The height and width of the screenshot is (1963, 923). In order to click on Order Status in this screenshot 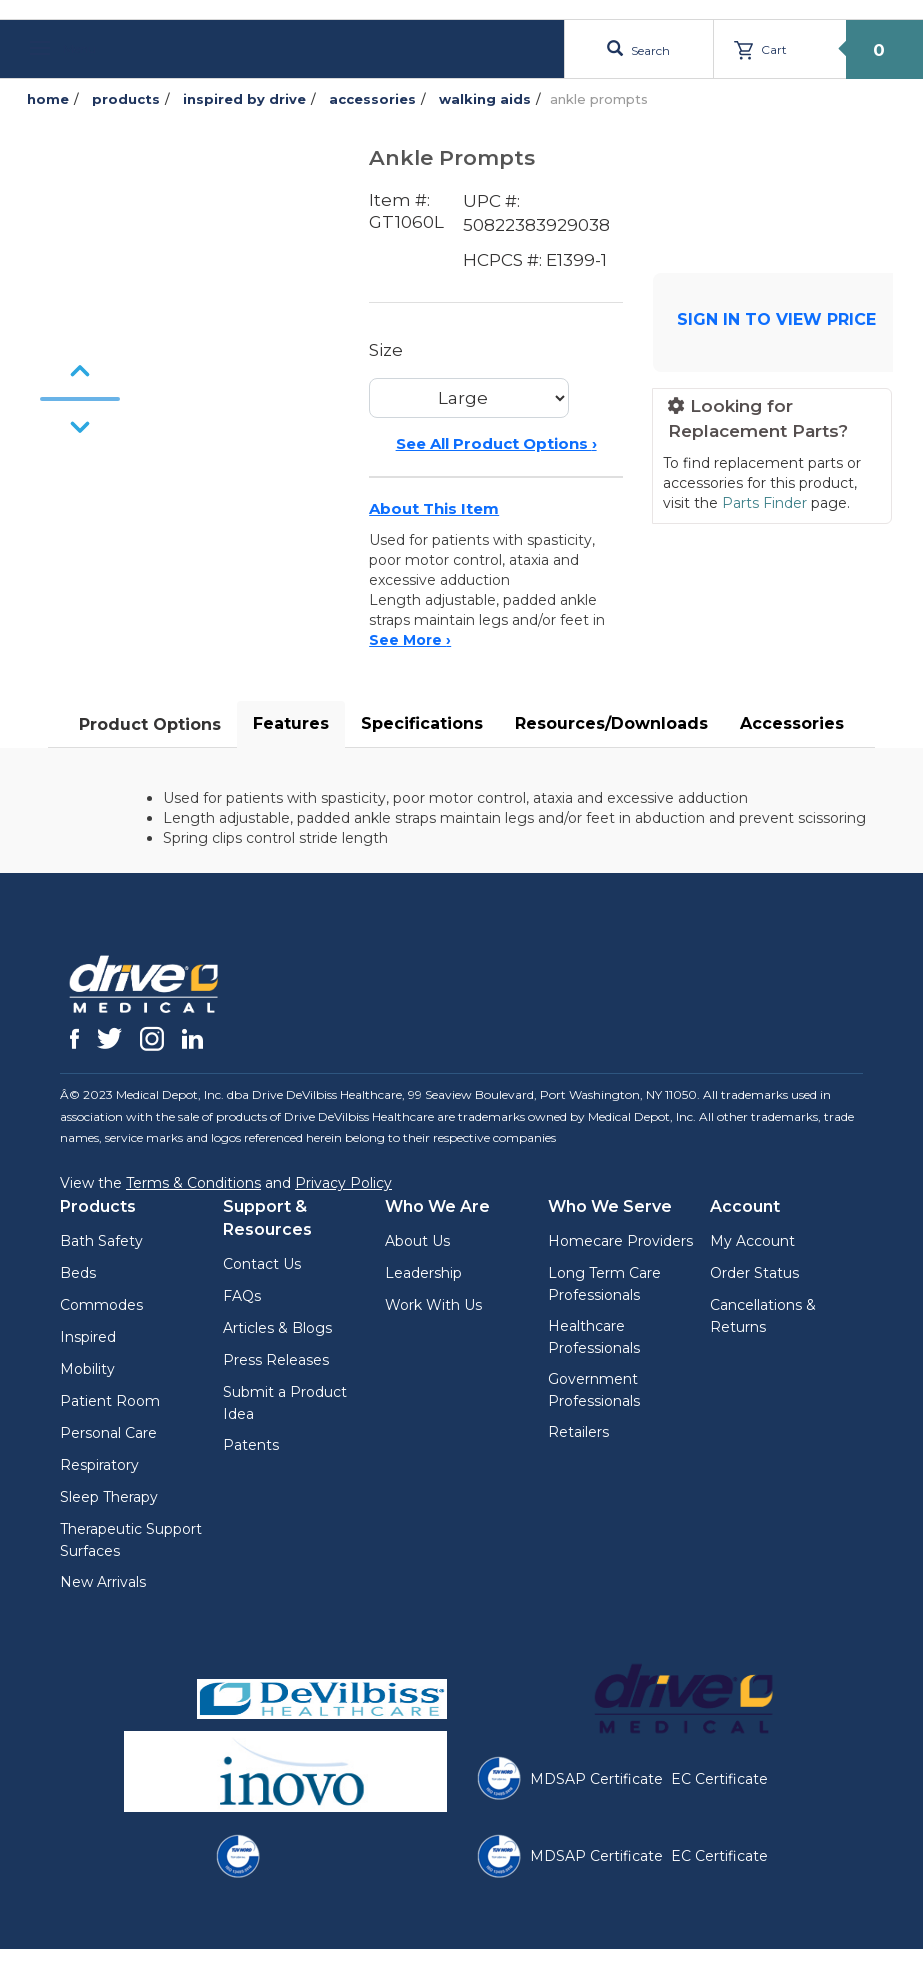, I will do `click(754, 1273)`.